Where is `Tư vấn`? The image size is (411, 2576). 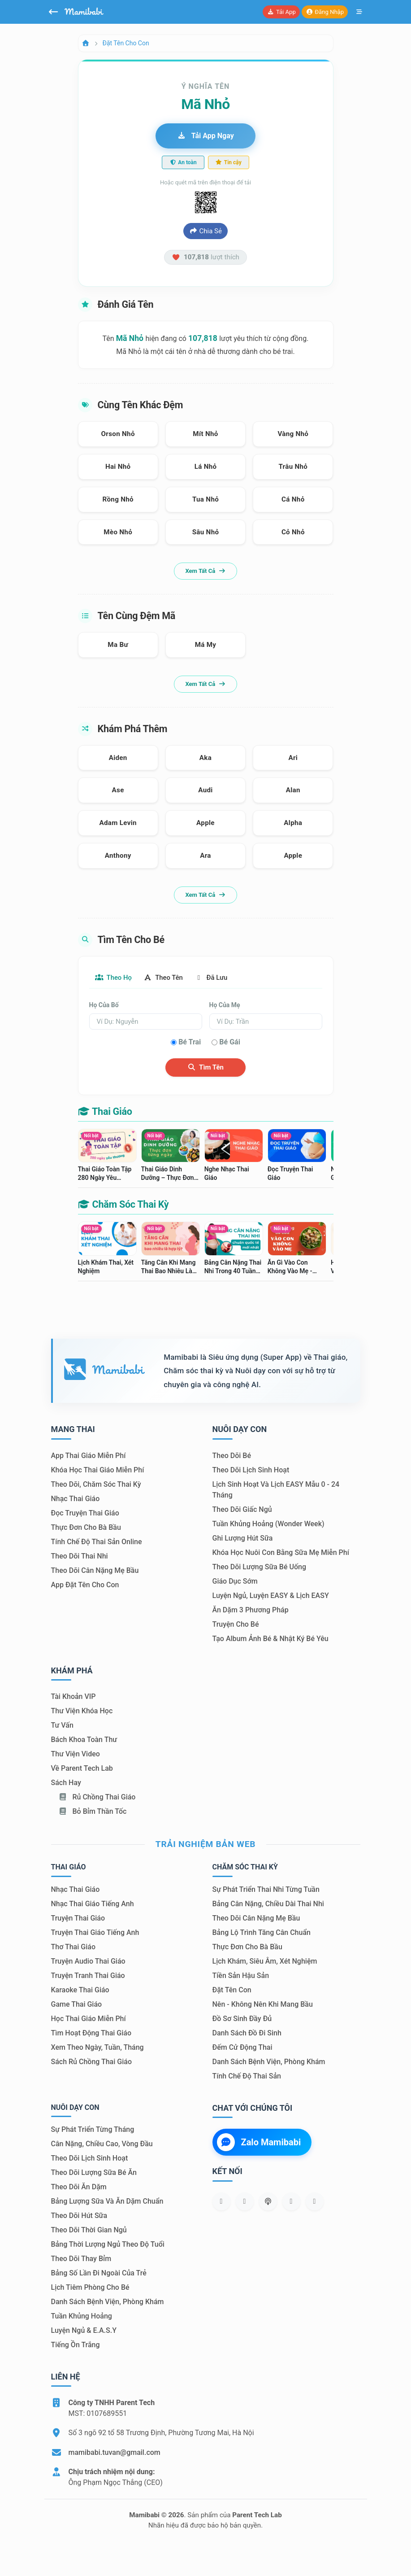 Tư vấn is located at coordinates (62, 1726).